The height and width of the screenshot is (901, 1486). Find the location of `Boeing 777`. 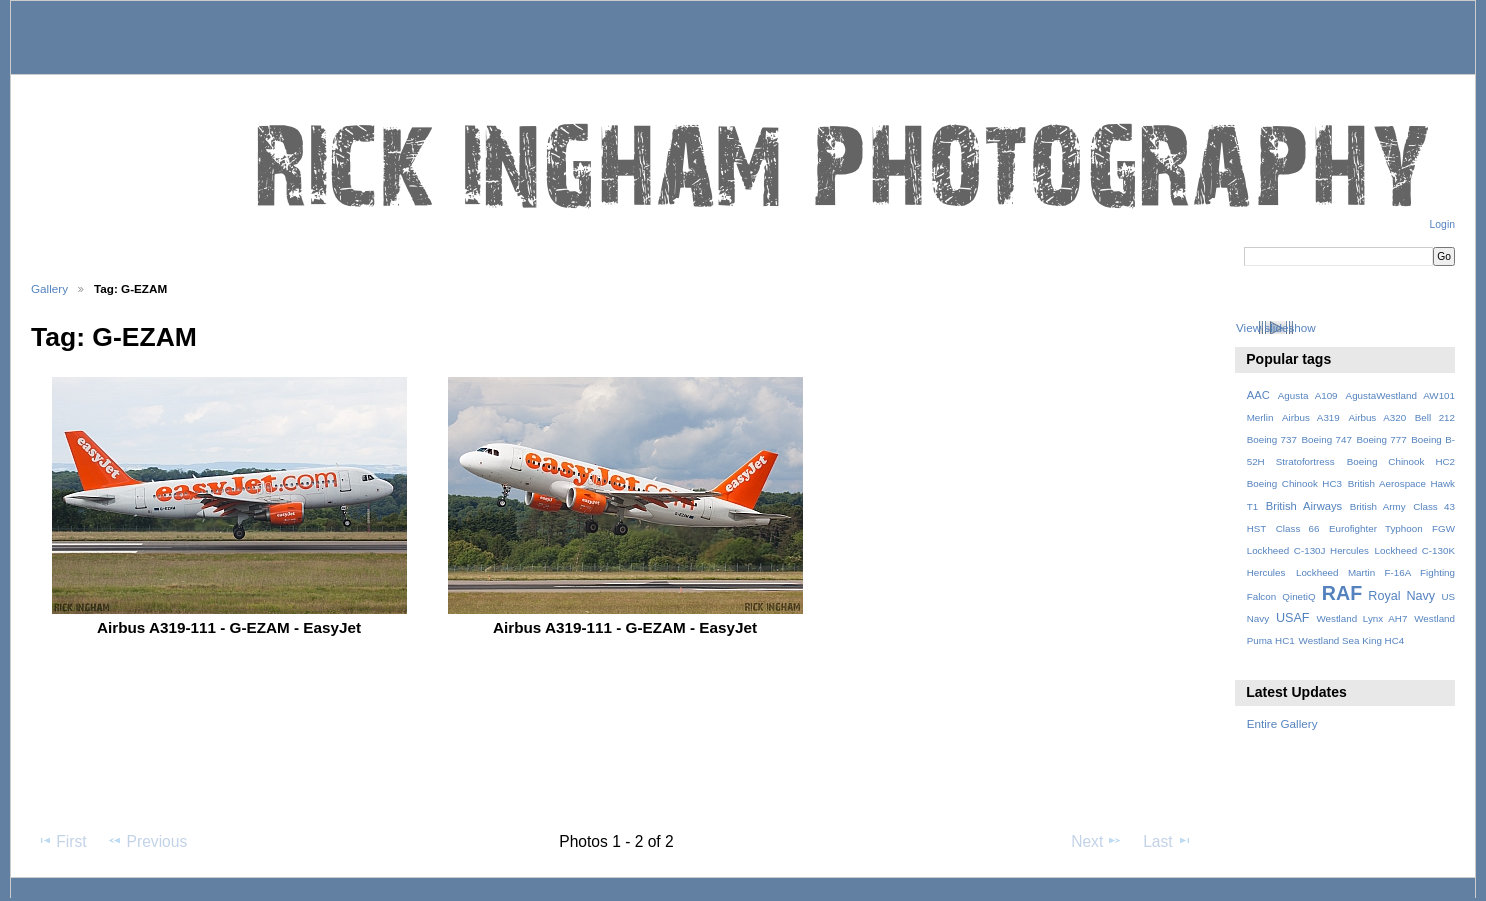

Boeing 777 is located at coordinates (1381, 439).